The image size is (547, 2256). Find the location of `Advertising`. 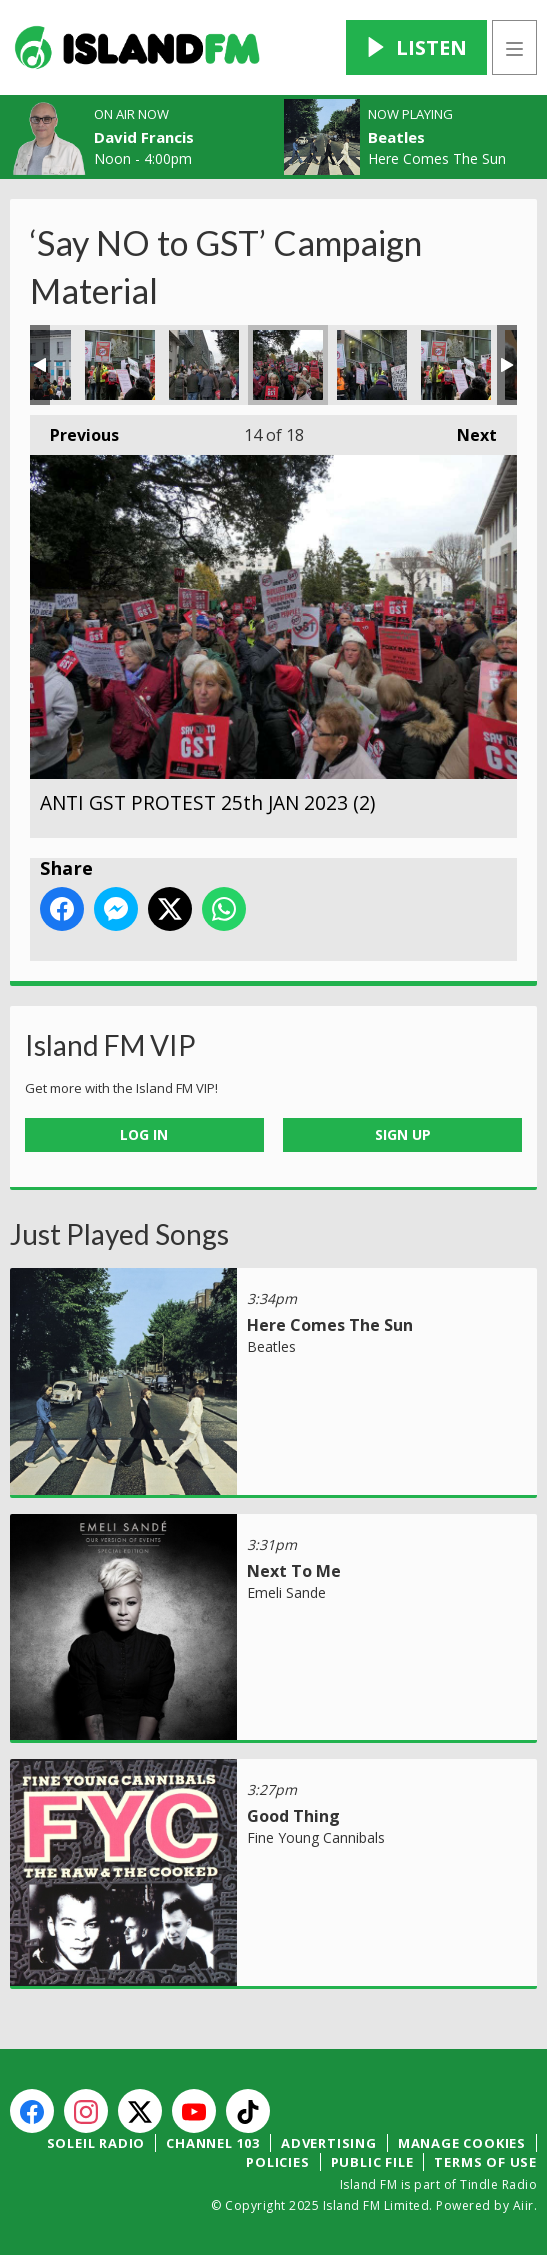

Advertising is located at coordinates (329, 2143).